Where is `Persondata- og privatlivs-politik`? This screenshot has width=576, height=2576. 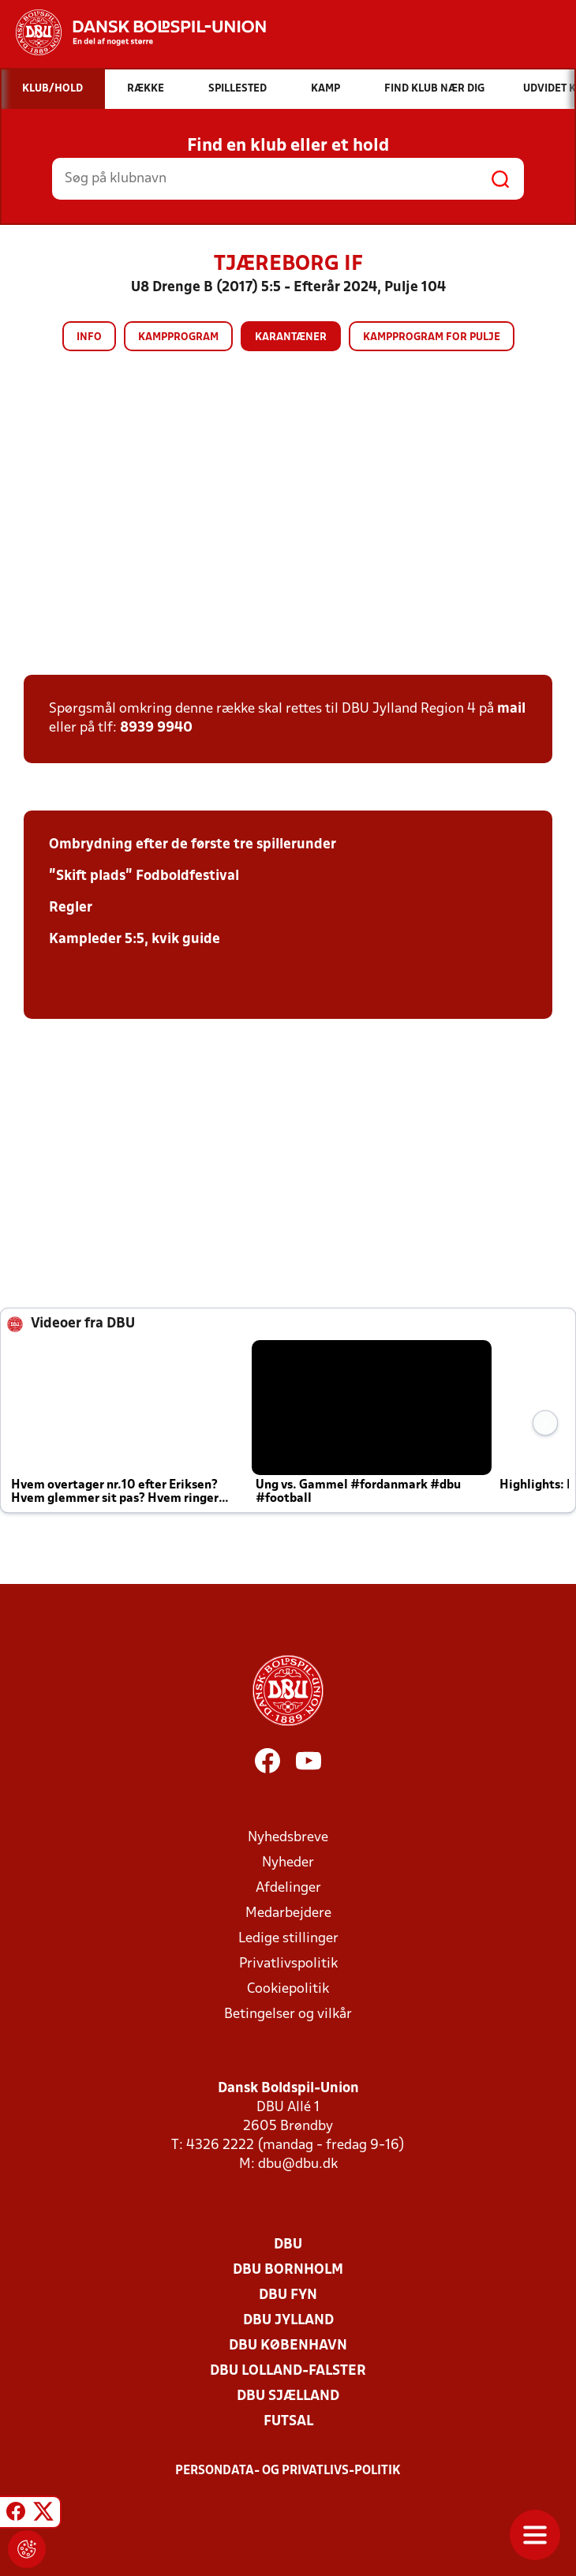
Persondata- og privatlivs-politik is located at coordinates (288, 2471).